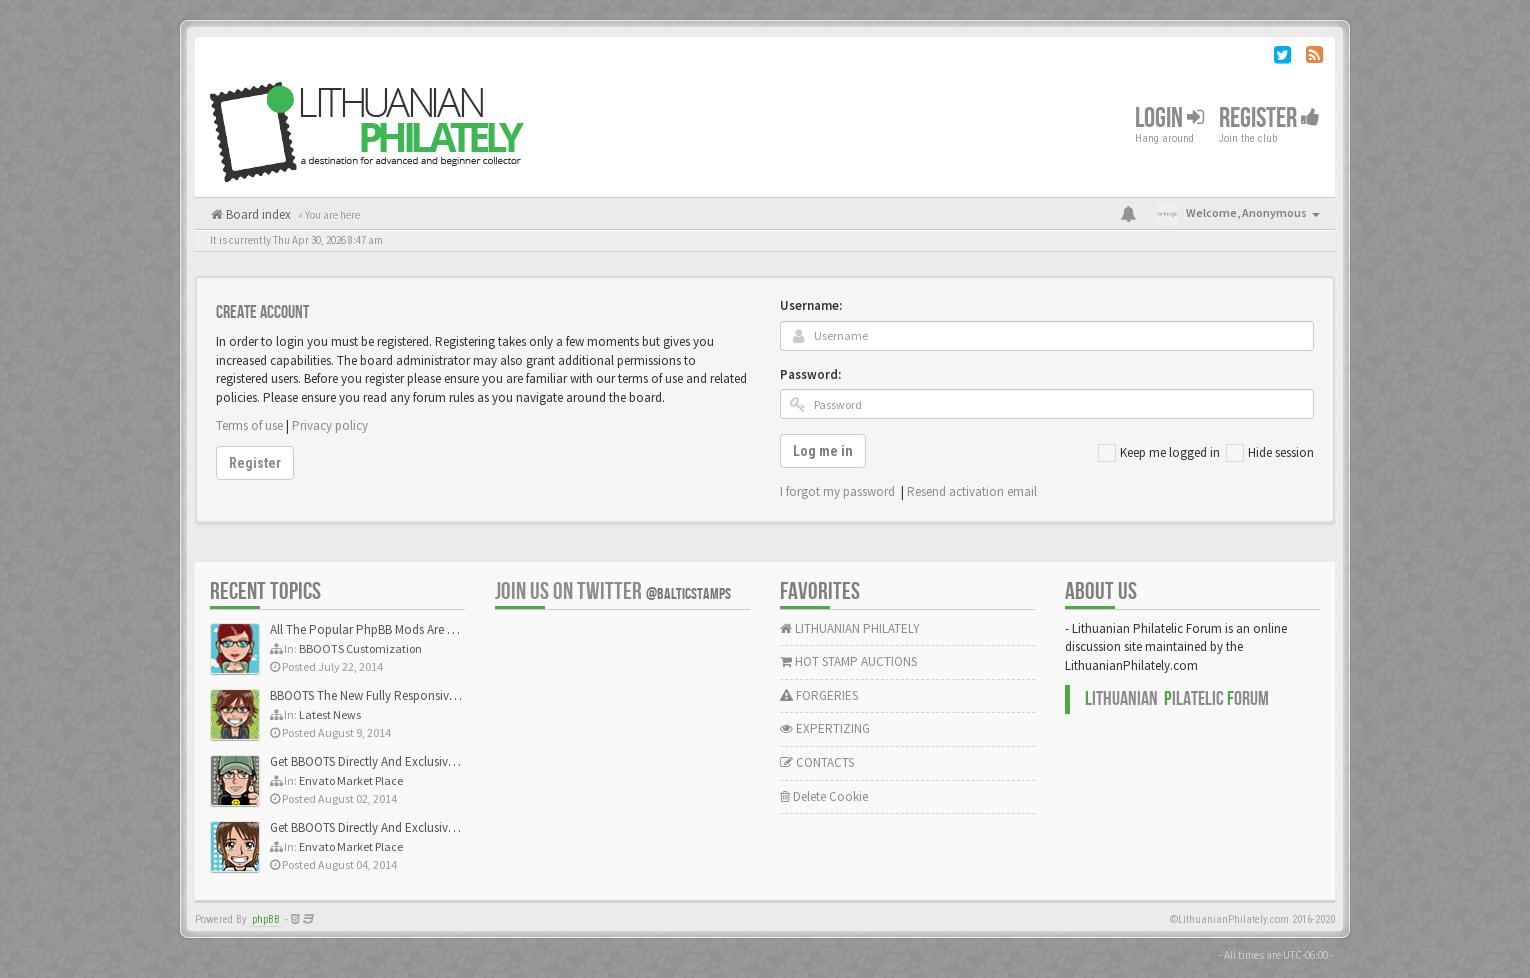 The width and height of the screenshot is (1530, 978). Describe the element at coordinates (825, 728) in the screenshot. I see `EXPERTIZING` at that location.